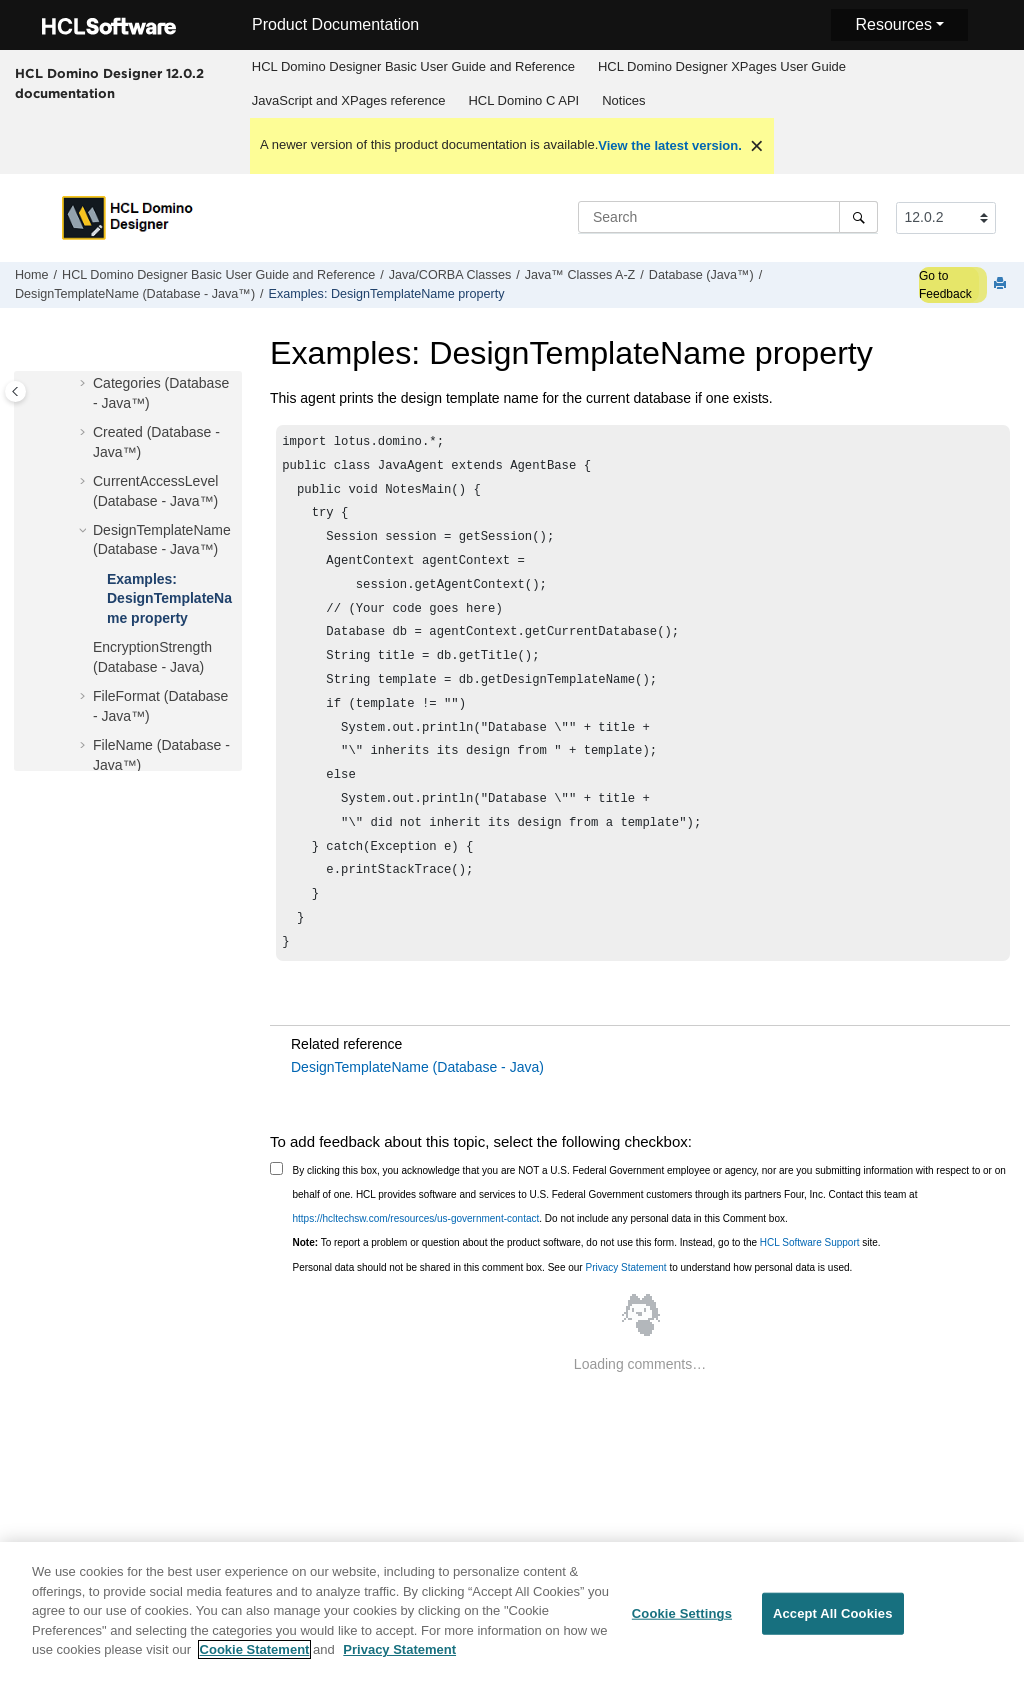 Image resolution: width=1024 pixels, height=1682 pixels. Describe the element at coordinates (893, 24) in the screenshot. I see `Resources` at that location.